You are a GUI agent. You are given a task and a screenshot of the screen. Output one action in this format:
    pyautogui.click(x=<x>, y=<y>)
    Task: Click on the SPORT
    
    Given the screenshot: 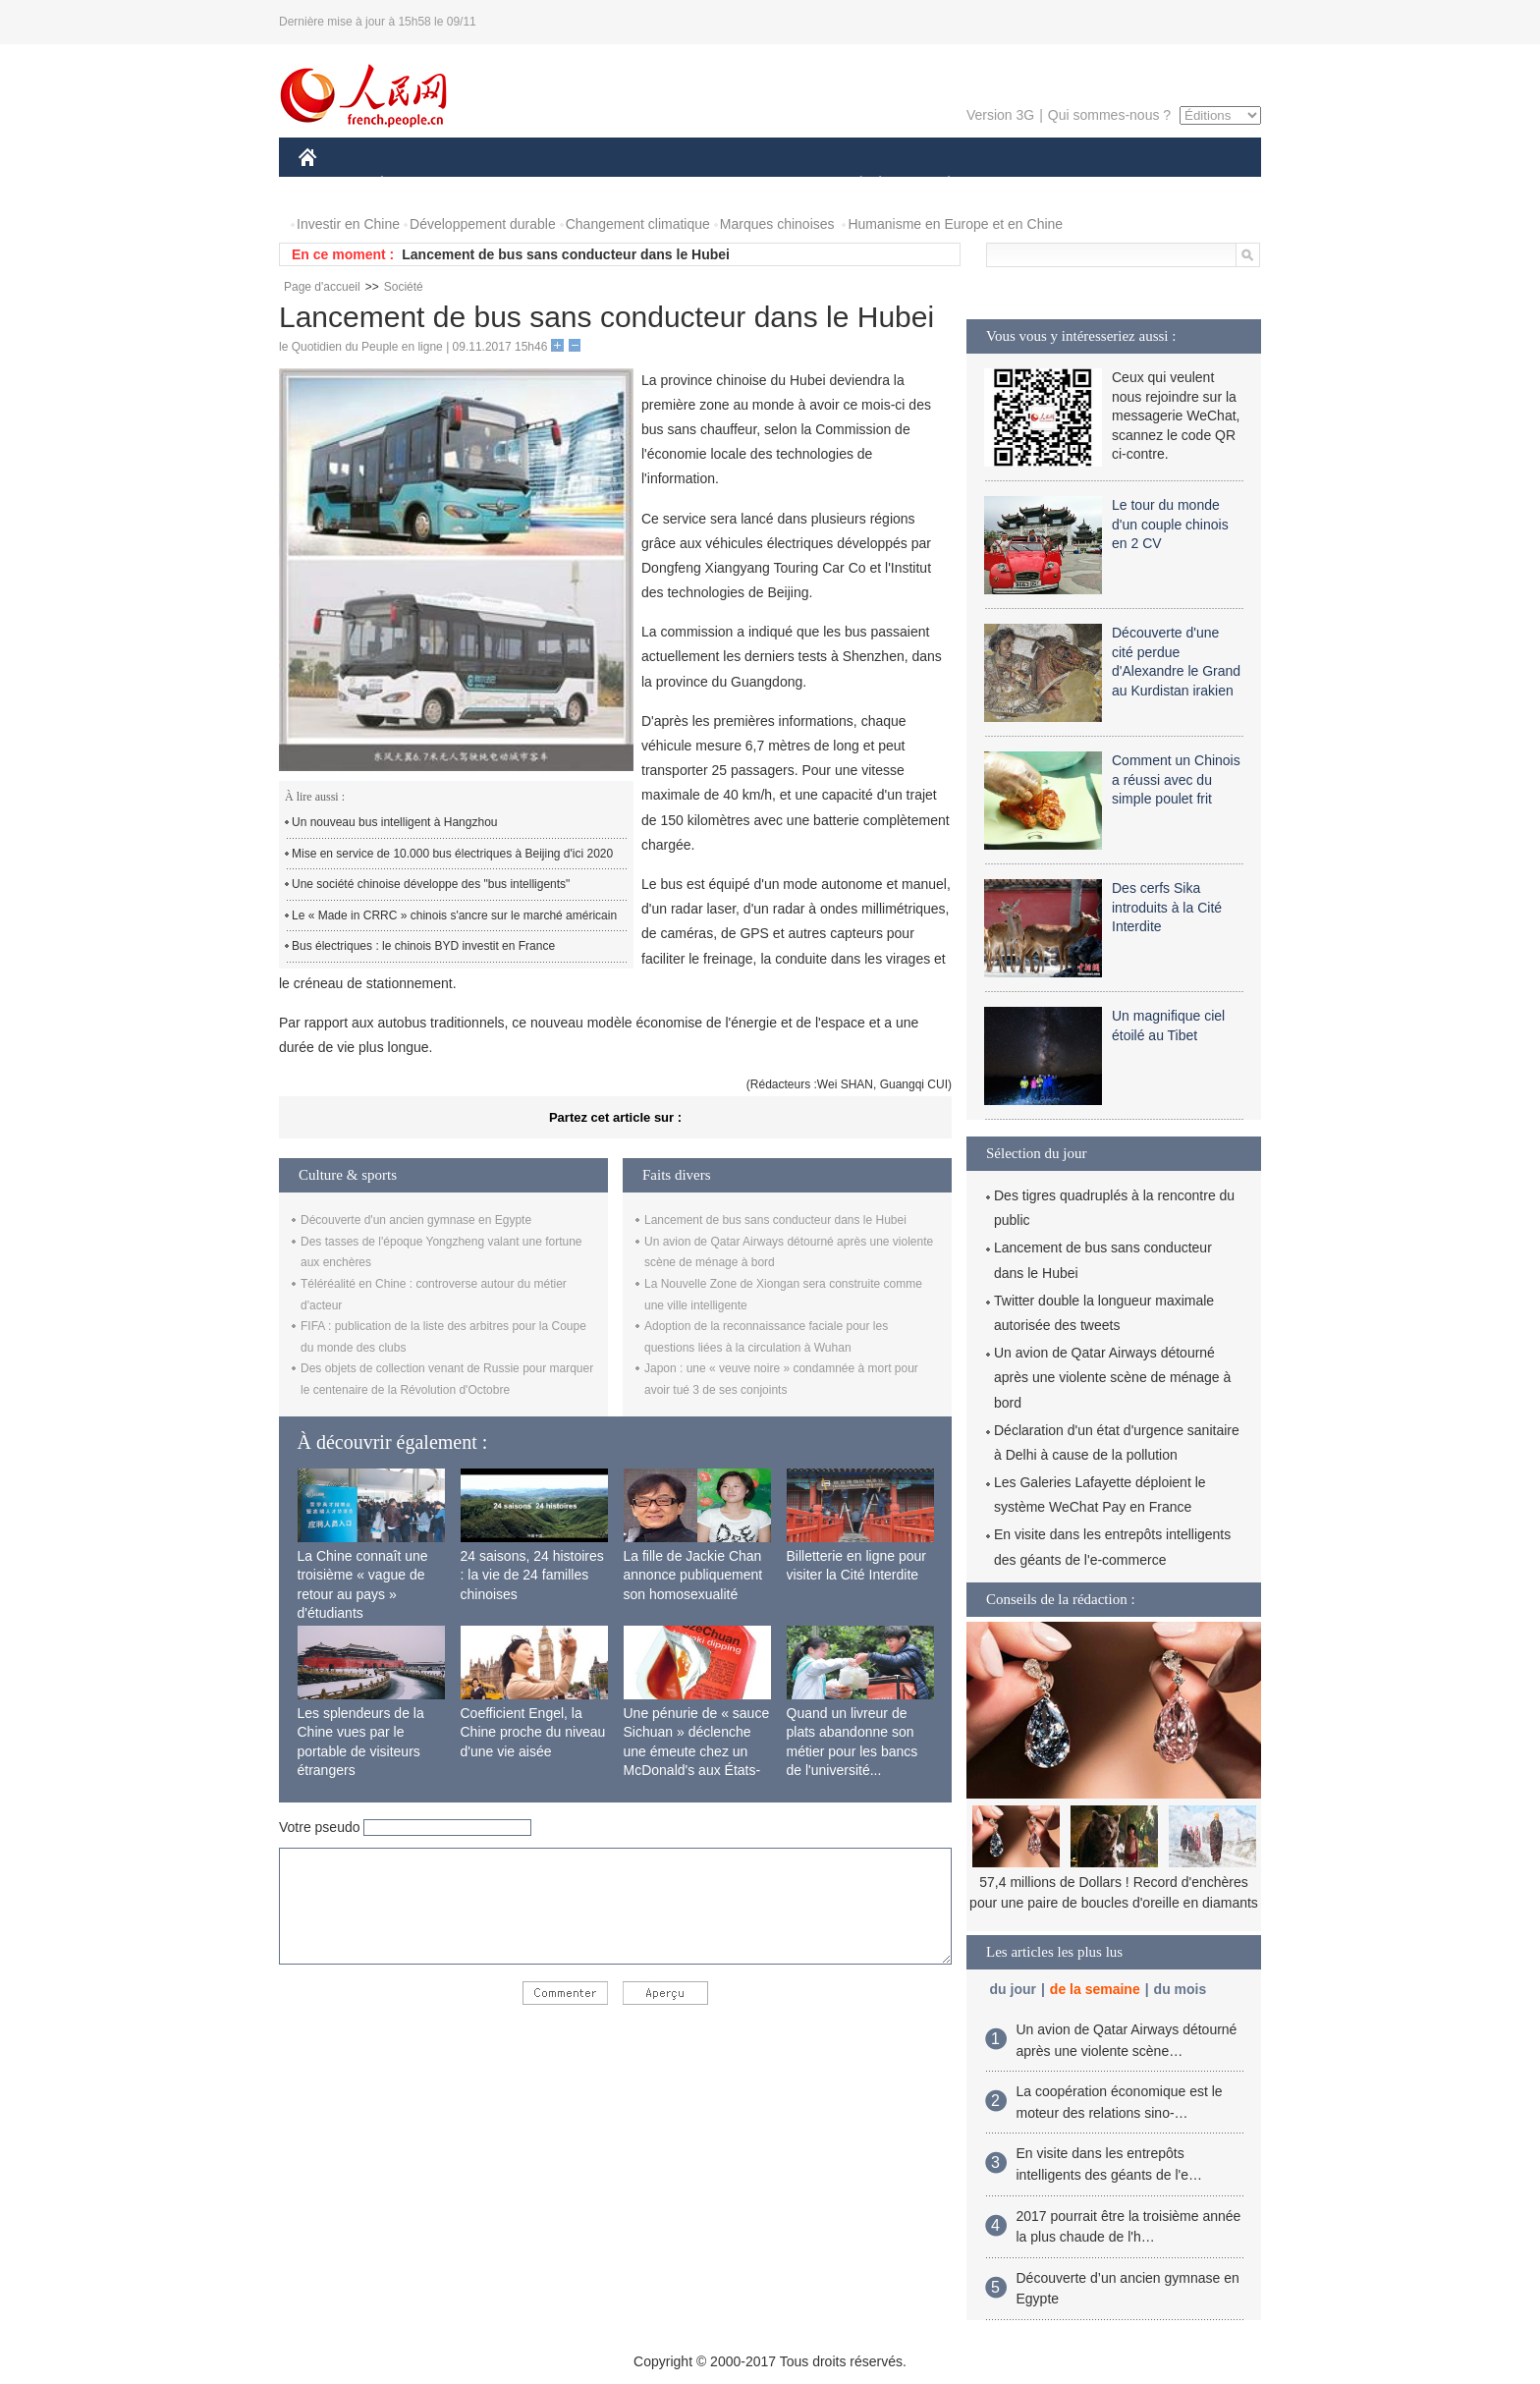 What is the action you would take?
    pyautogui.click(x=1017, y=185)
    